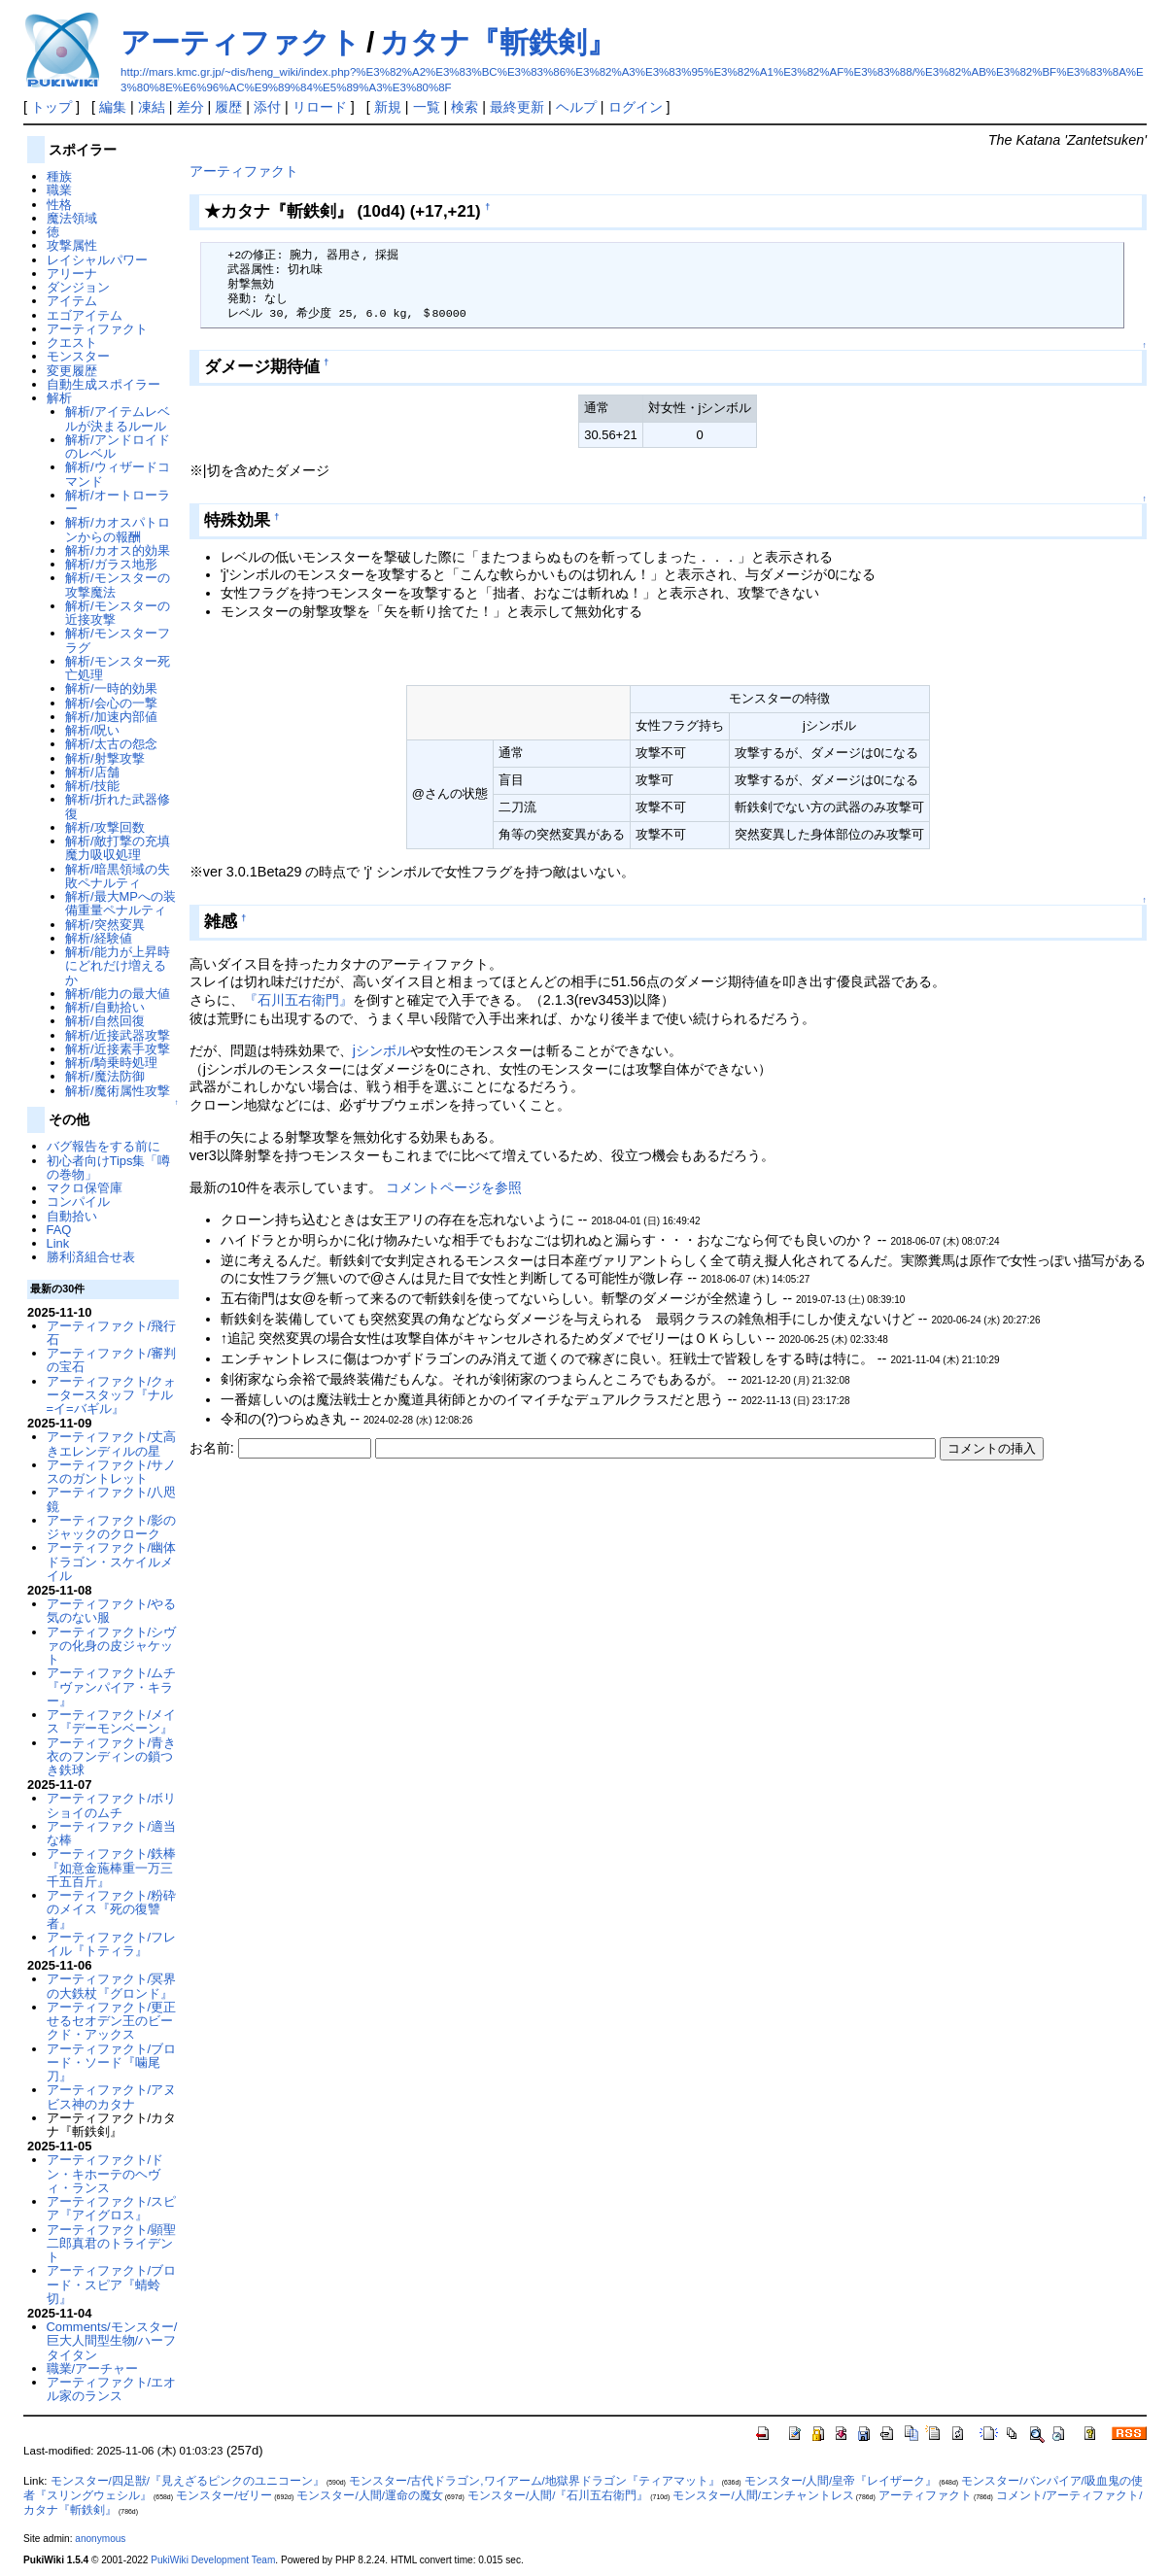  I want to click on 自動生成スポイラー, so click(103, 384).